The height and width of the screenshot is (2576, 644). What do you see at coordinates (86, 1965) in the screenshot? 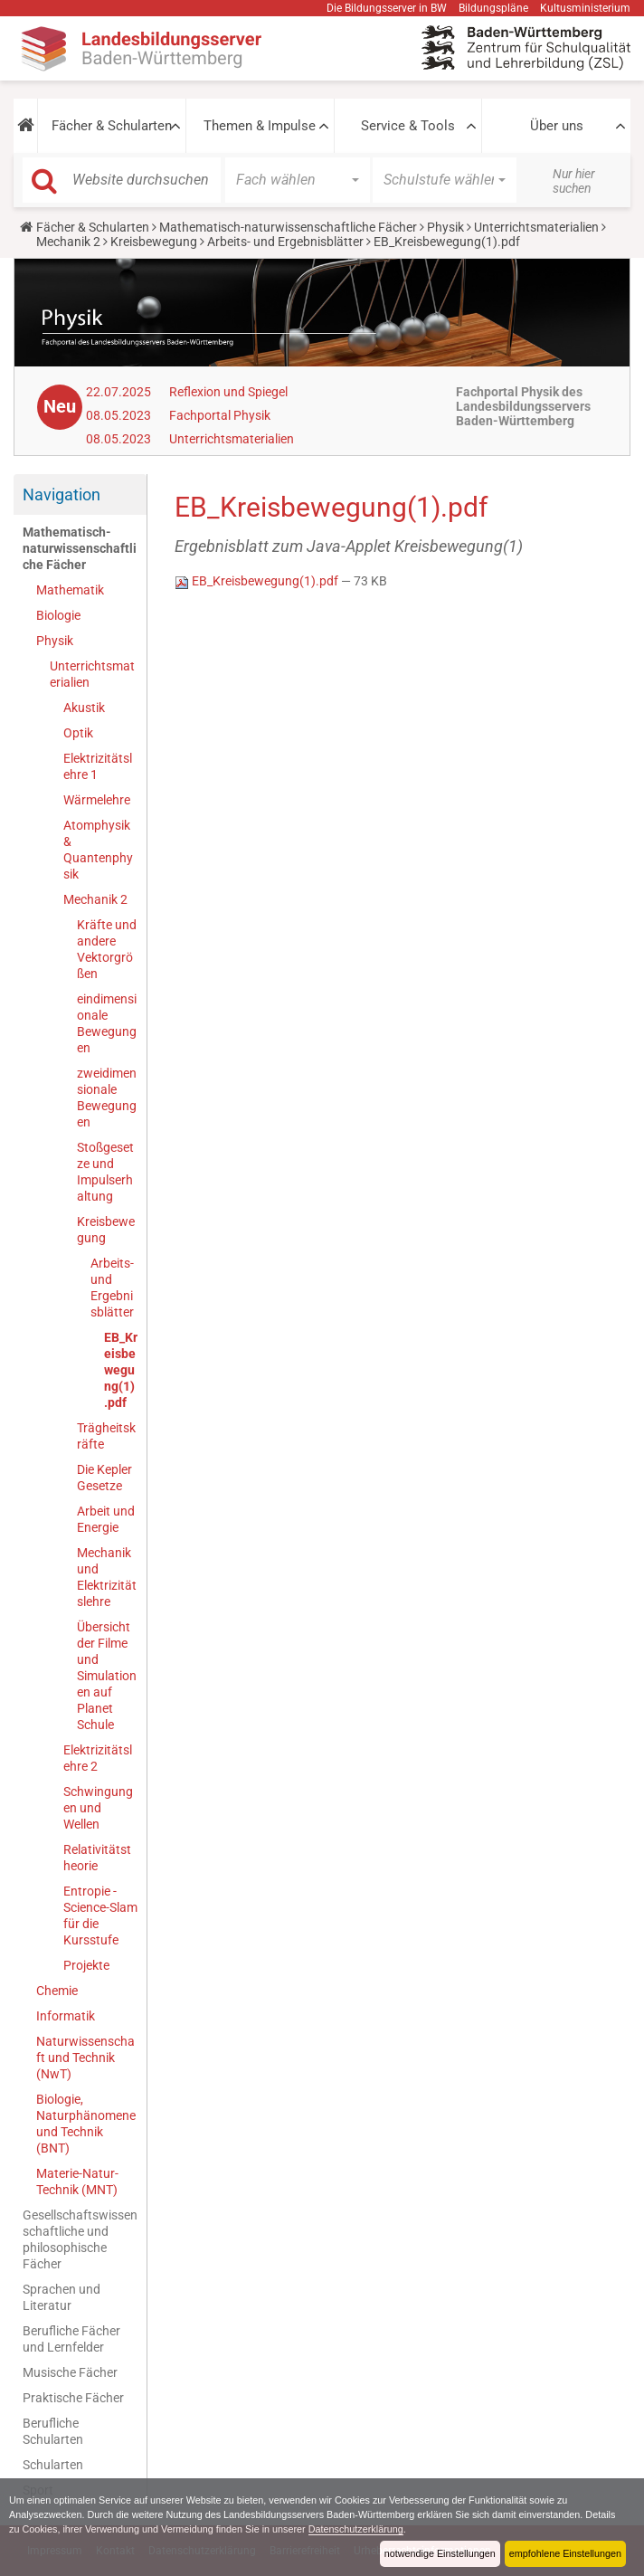
I see `Projekte` at bounding box center [86, 1965].